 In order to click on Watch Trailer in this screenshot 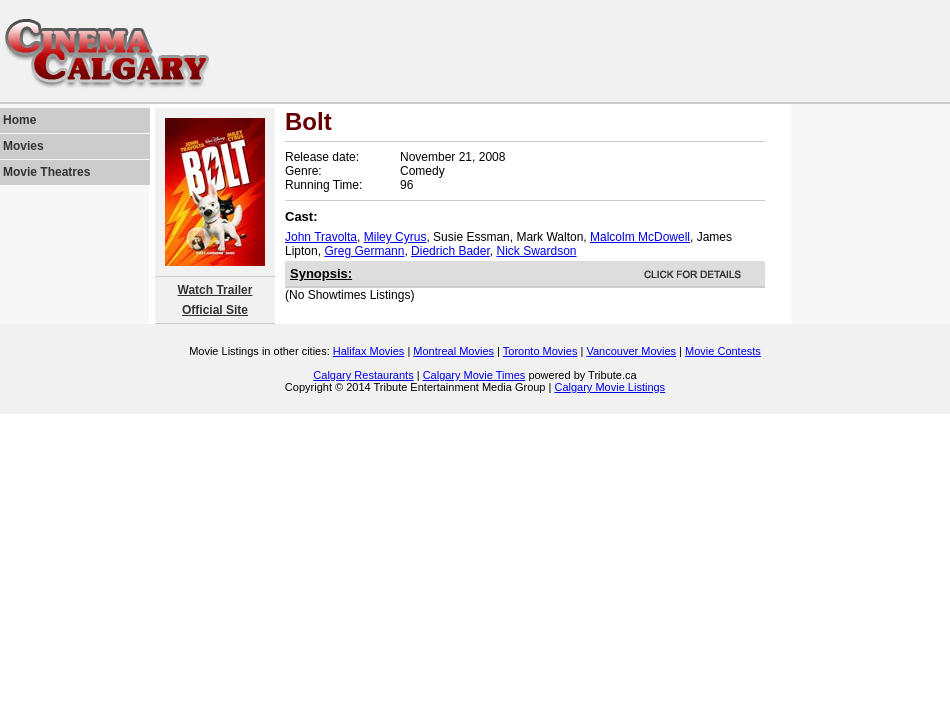, I will do `click(215, 290)`.